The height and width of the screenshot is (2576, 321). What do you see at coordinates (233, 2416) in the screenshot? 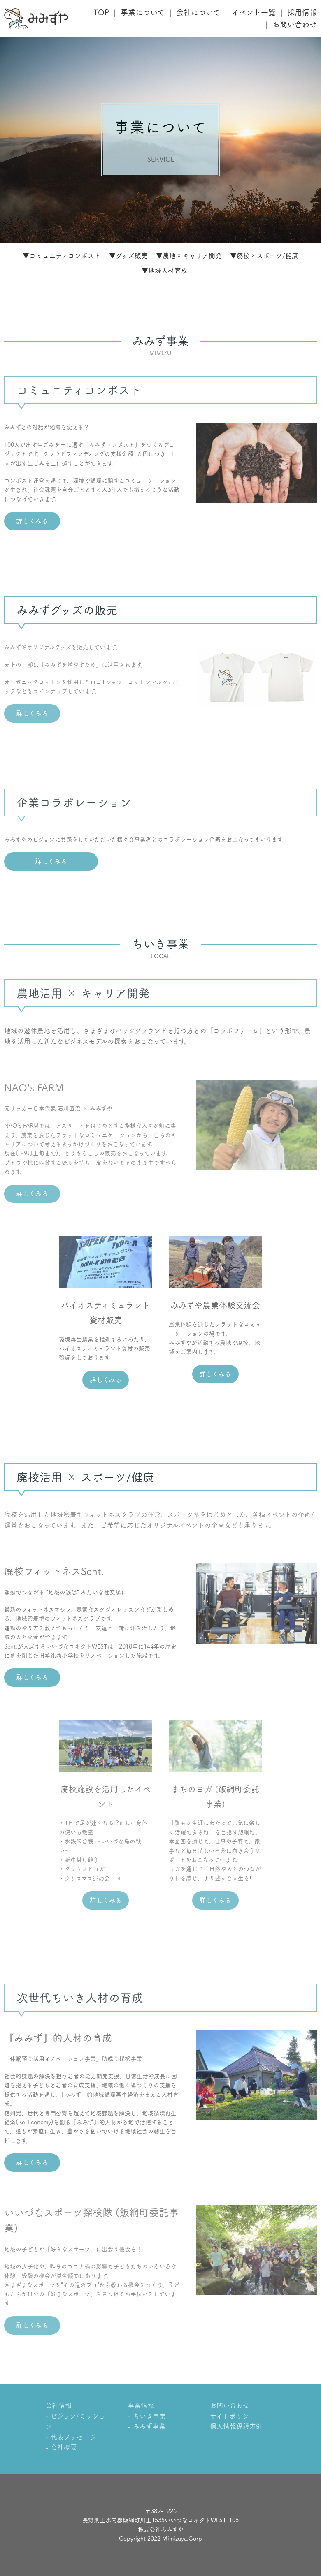
I see `サイトポリシー` at bounding box center [233, 2416].